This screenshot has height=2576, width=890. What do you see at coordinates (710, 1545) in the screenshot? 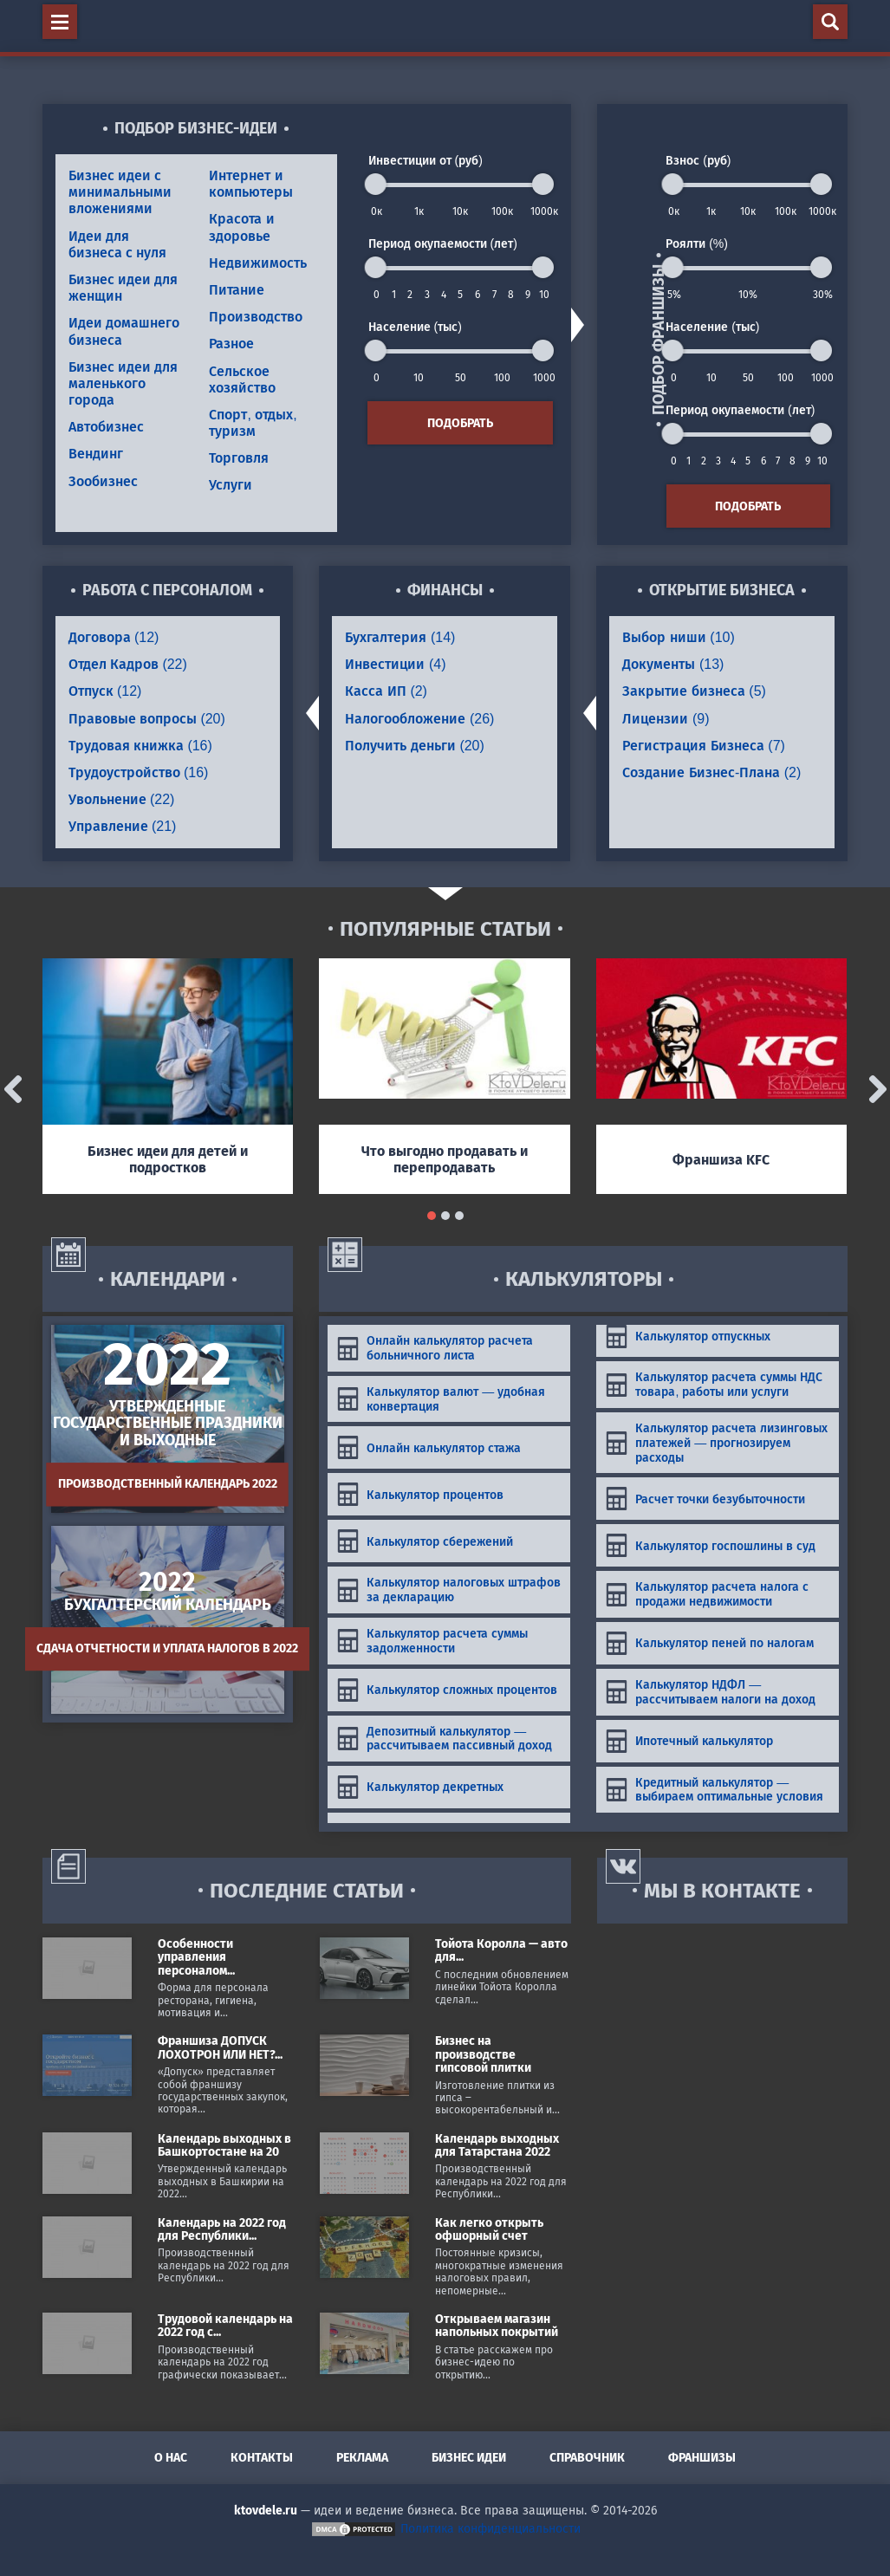
I see `Калькулятор госпошлины в суд` at bounding box center [710, 1545].